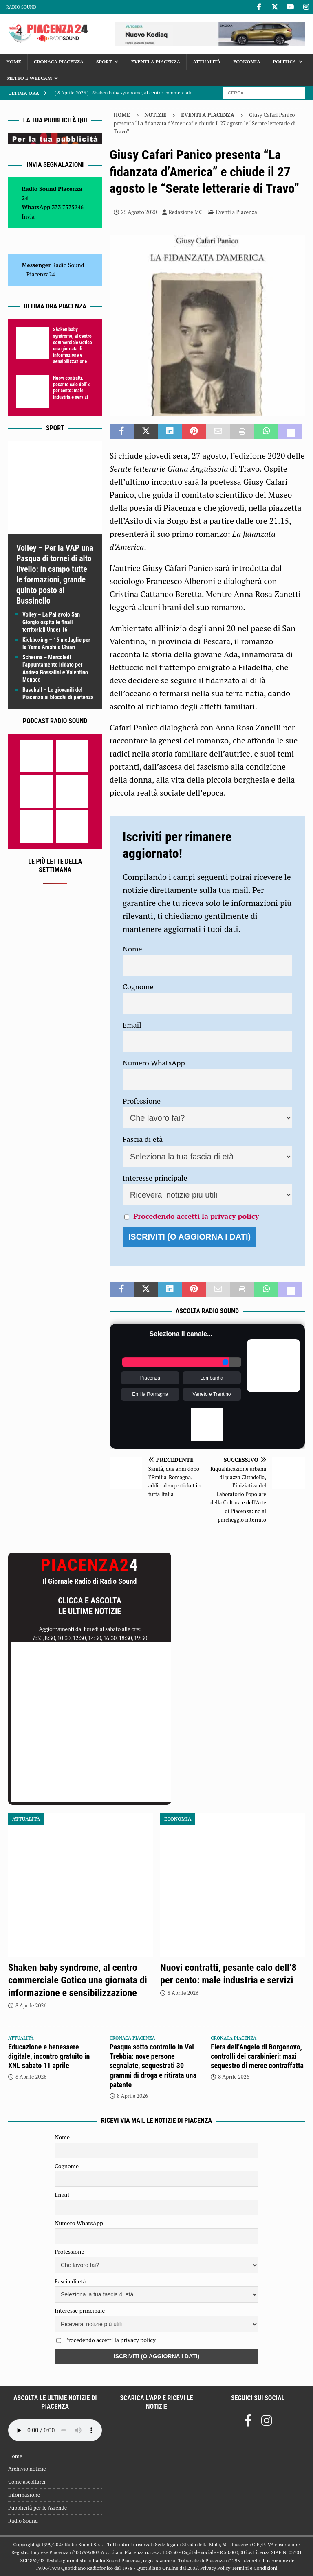 This screenshot has width=313, height=2576. Describe the element at coordinates (150, 1378) in the screenshot. I see `Piacenza` at that location.